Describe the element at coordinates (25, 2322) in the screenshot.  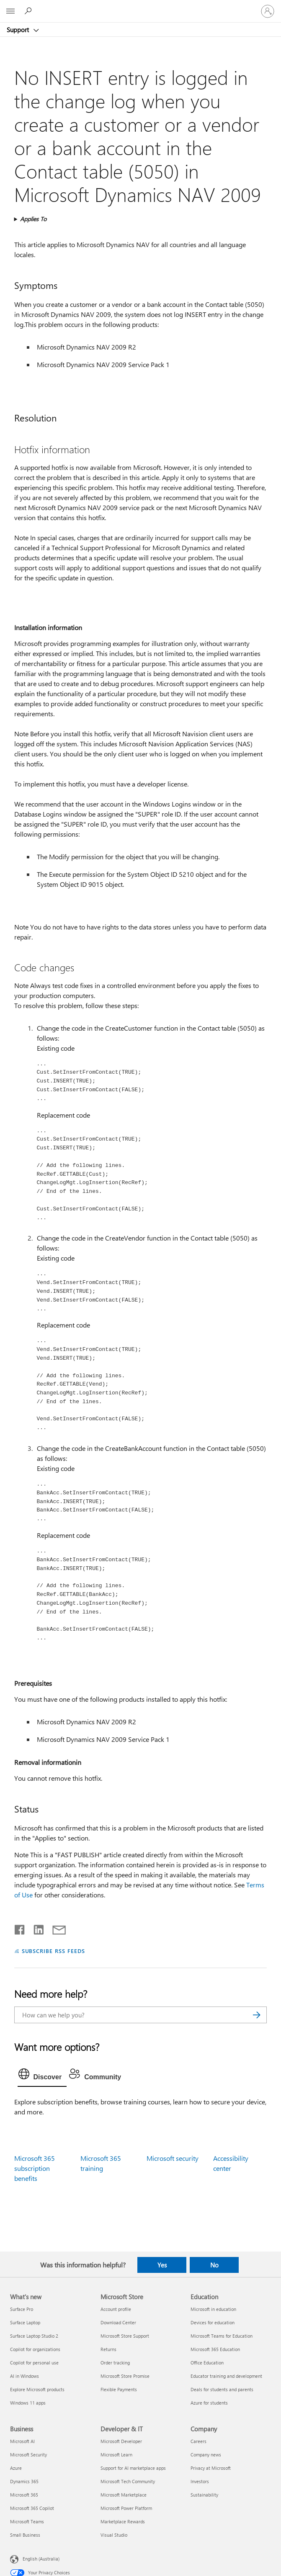
I see `Surface Laptop [Surface Laptop What's new]` at that location.